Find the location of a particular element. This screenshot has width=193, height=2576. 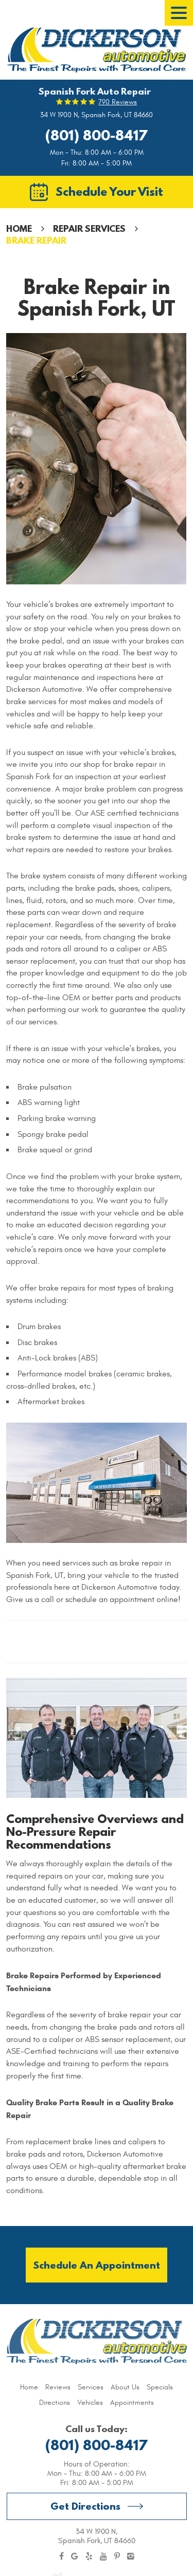

790 reviews is located at coordinates (117, 102).